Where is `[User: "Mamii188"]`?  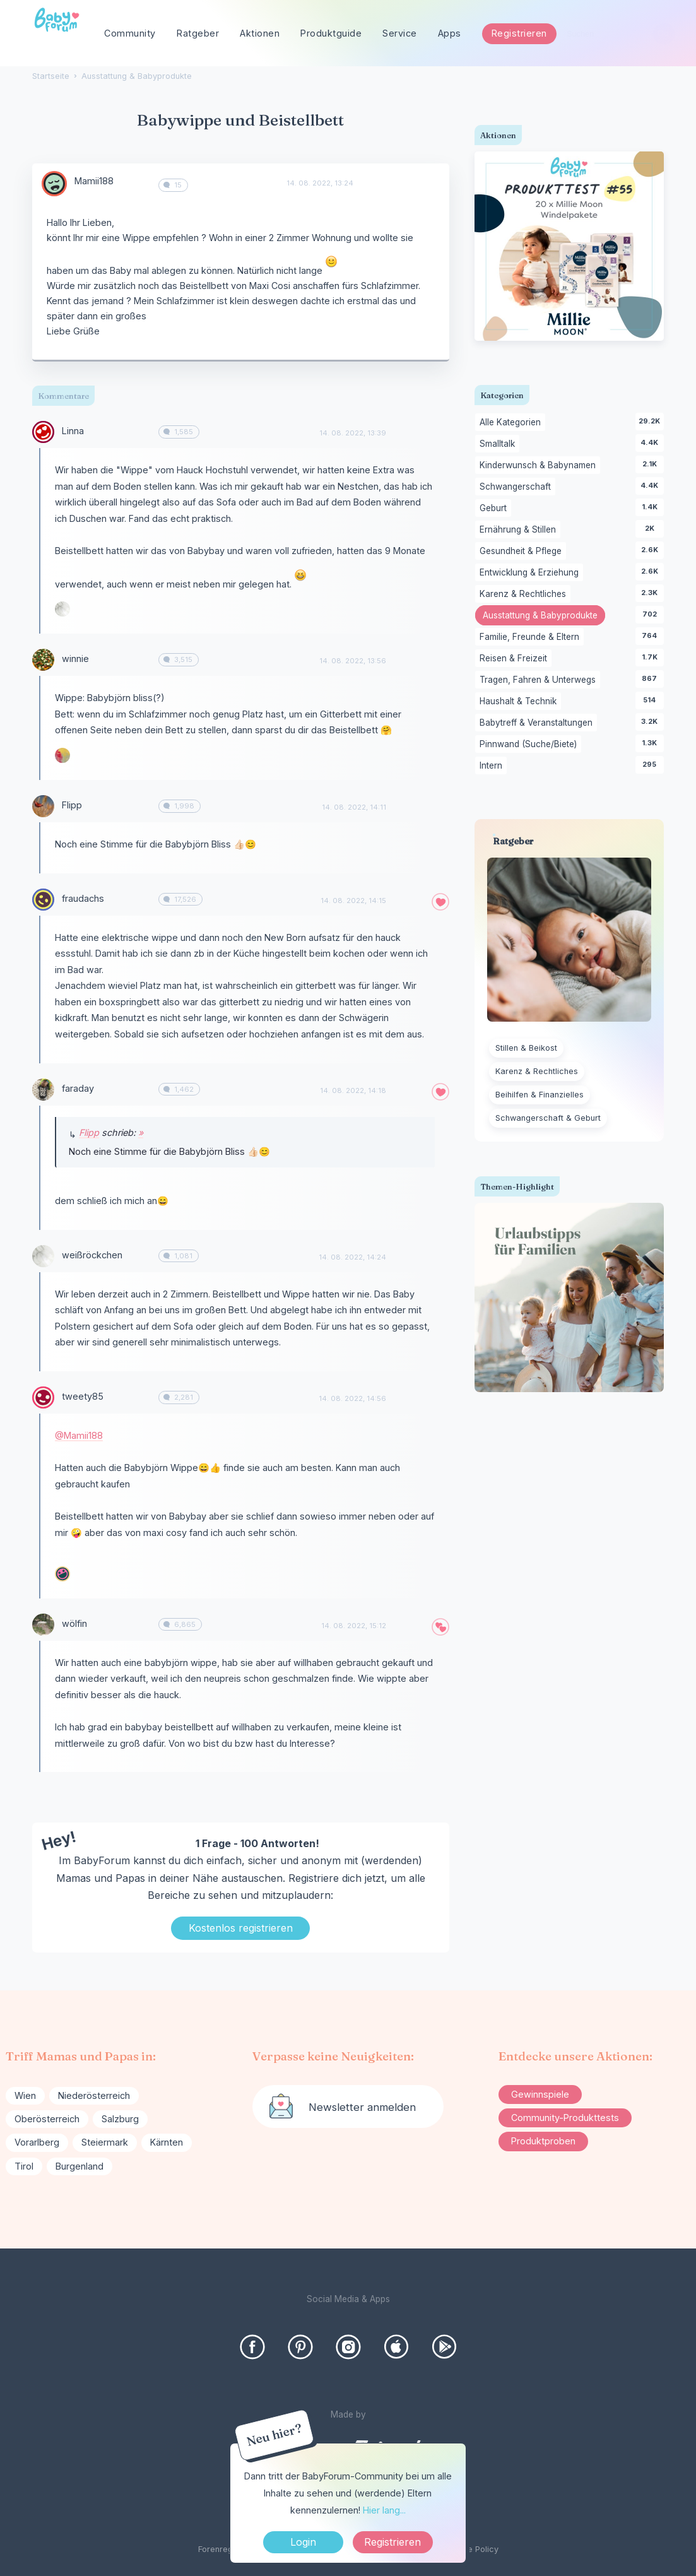
[User: "Mamii188"] is located at coordinates (54, 183).